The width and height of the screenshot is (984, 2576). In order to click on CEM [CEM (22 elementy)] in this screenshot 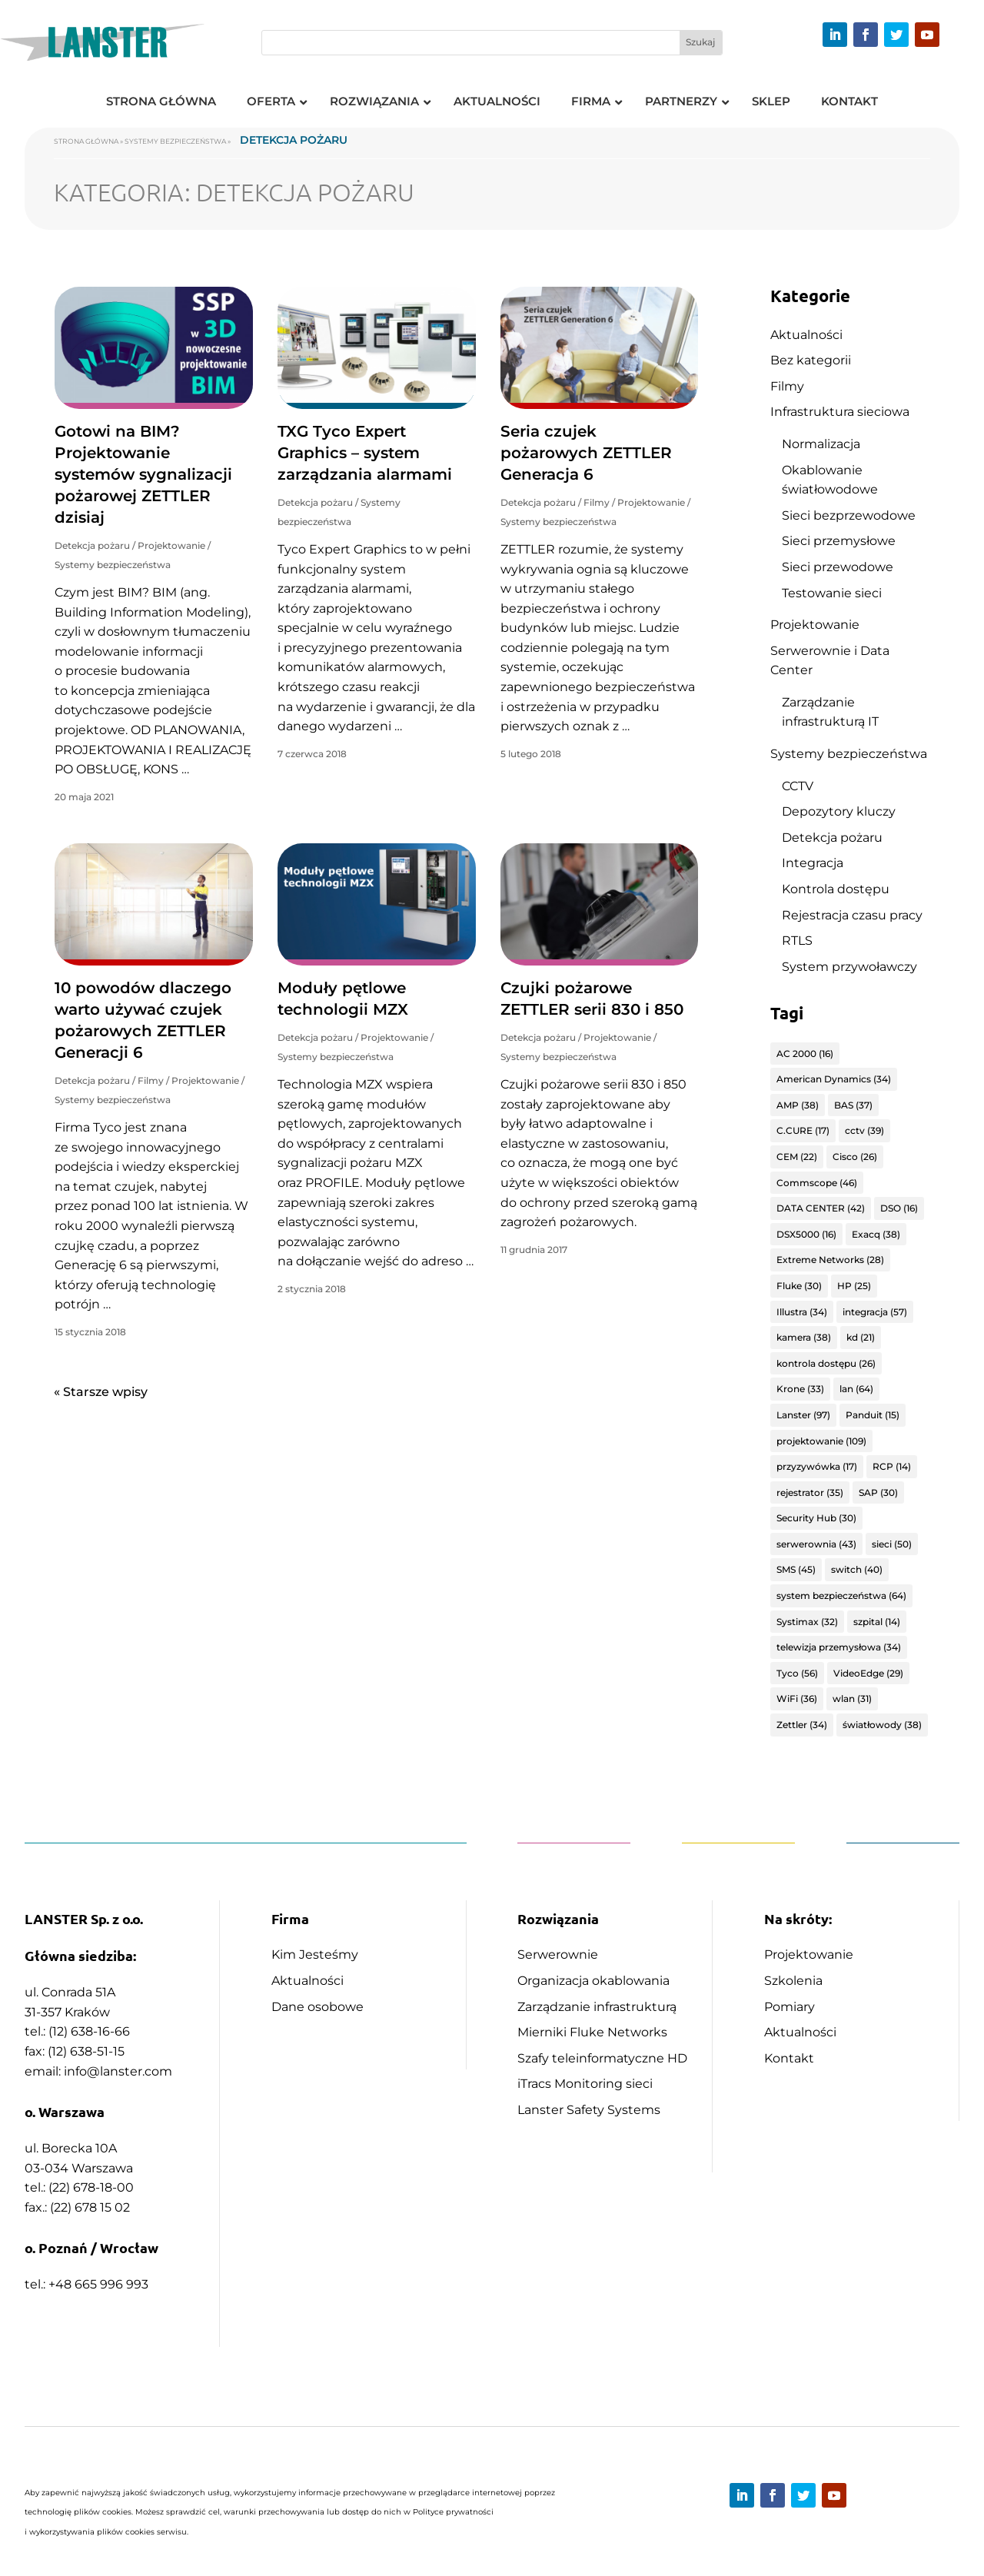, I will do `click(796, 1156)`.